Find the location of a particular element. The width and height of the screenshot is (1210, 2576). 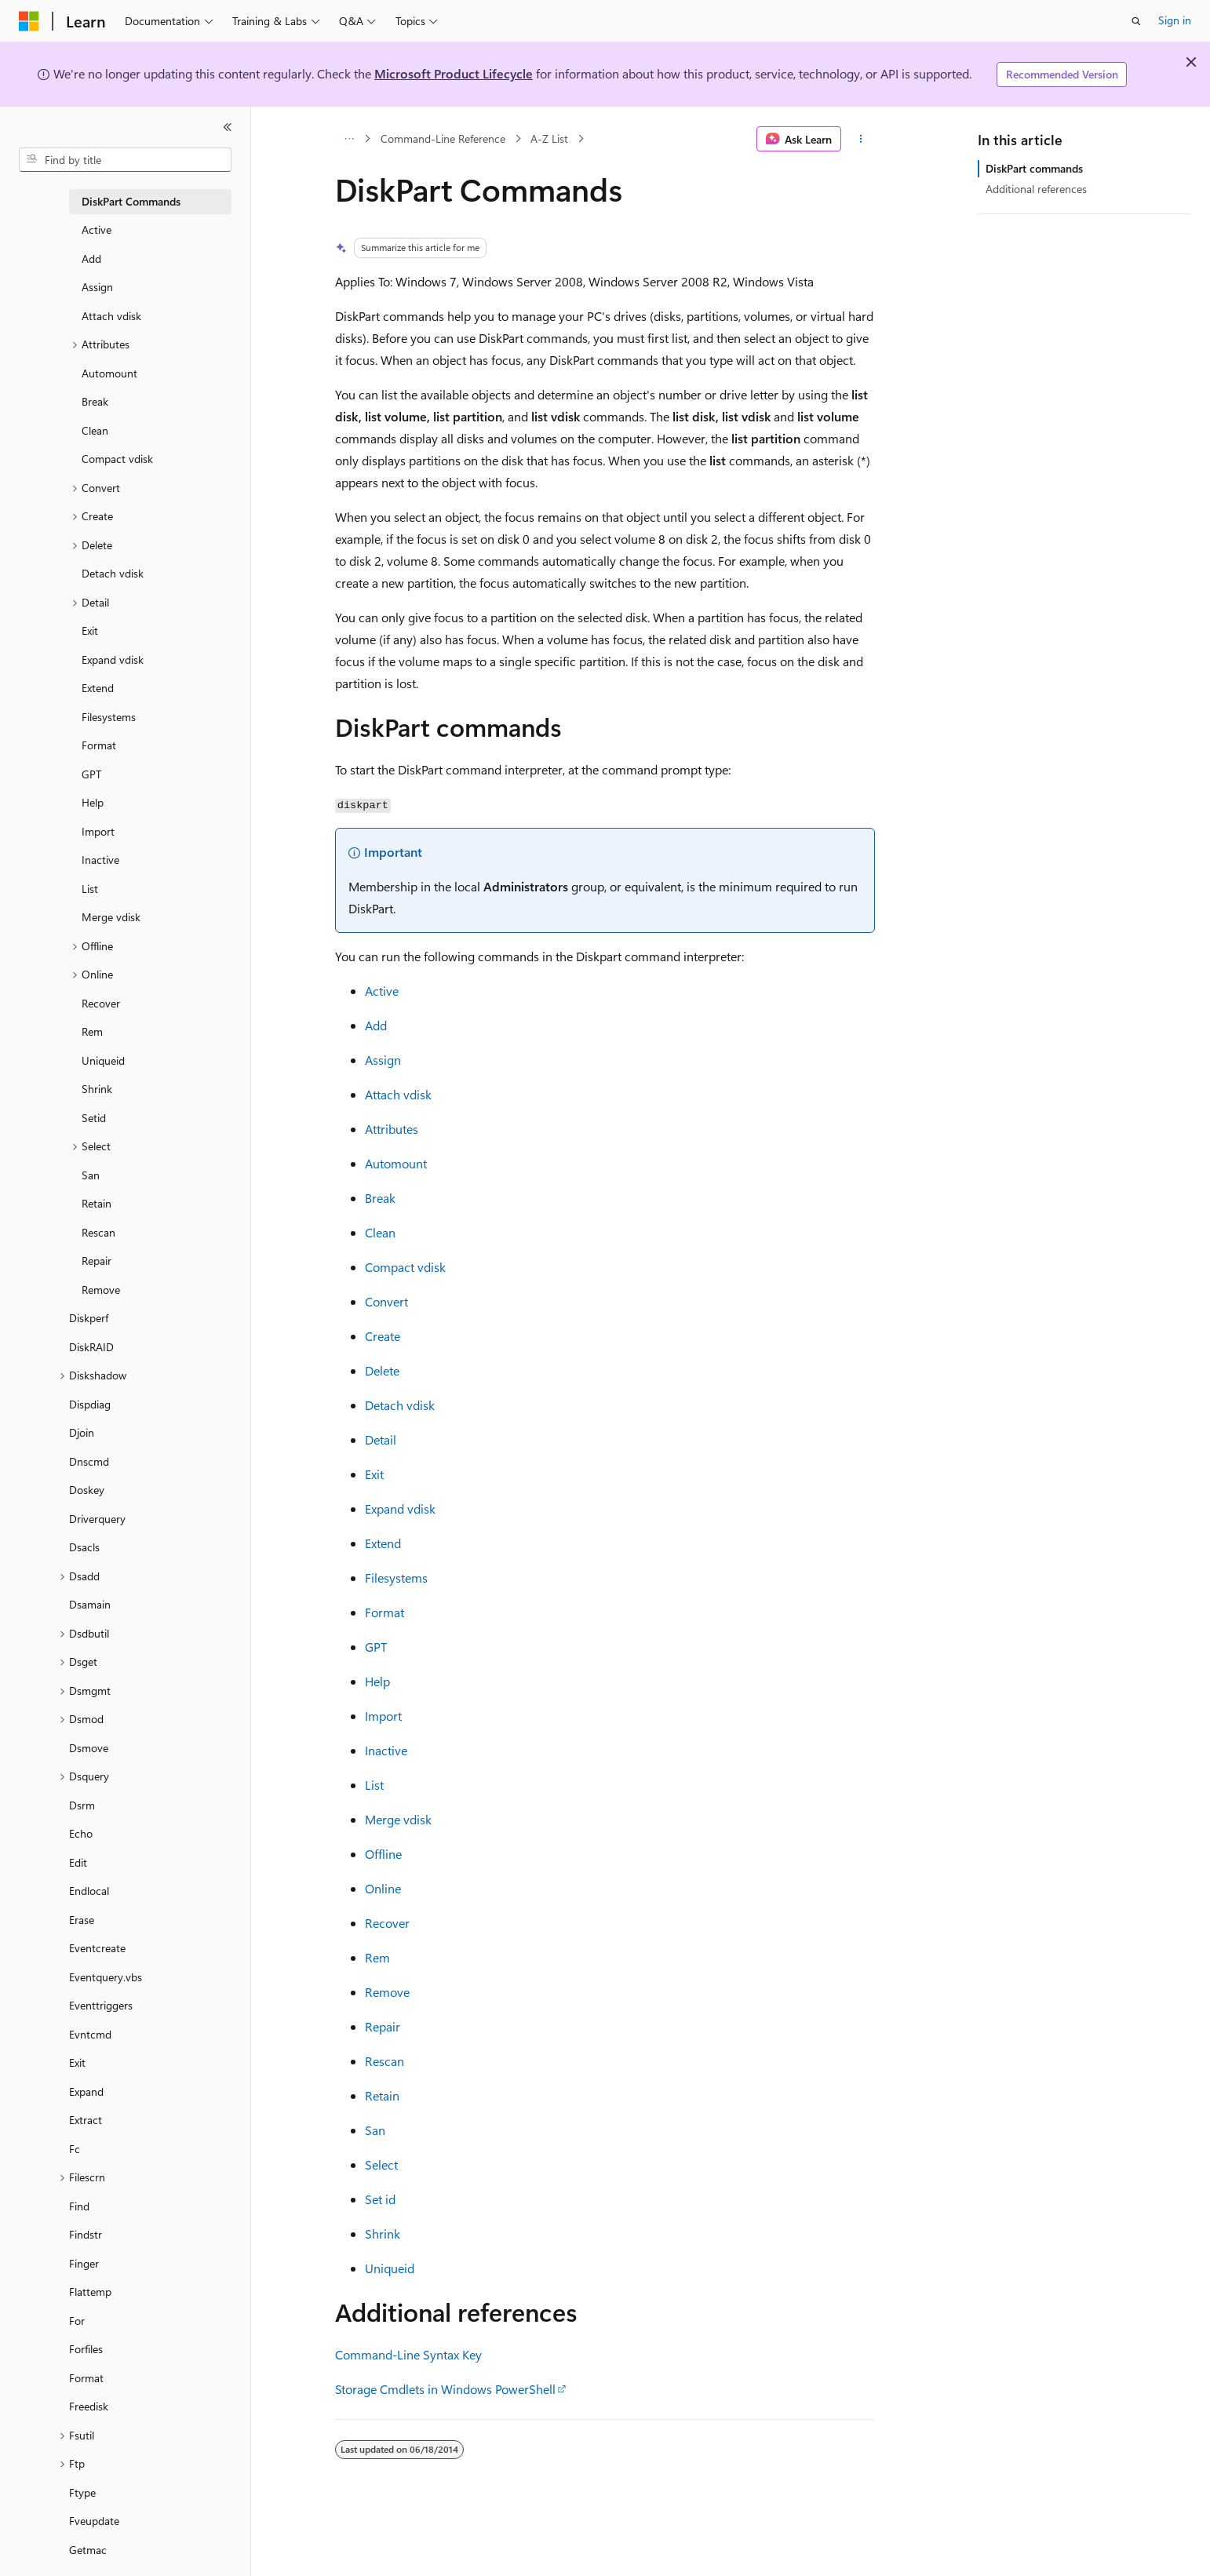

Dsamain [treeitem] is located at coordinates (90, 1604).